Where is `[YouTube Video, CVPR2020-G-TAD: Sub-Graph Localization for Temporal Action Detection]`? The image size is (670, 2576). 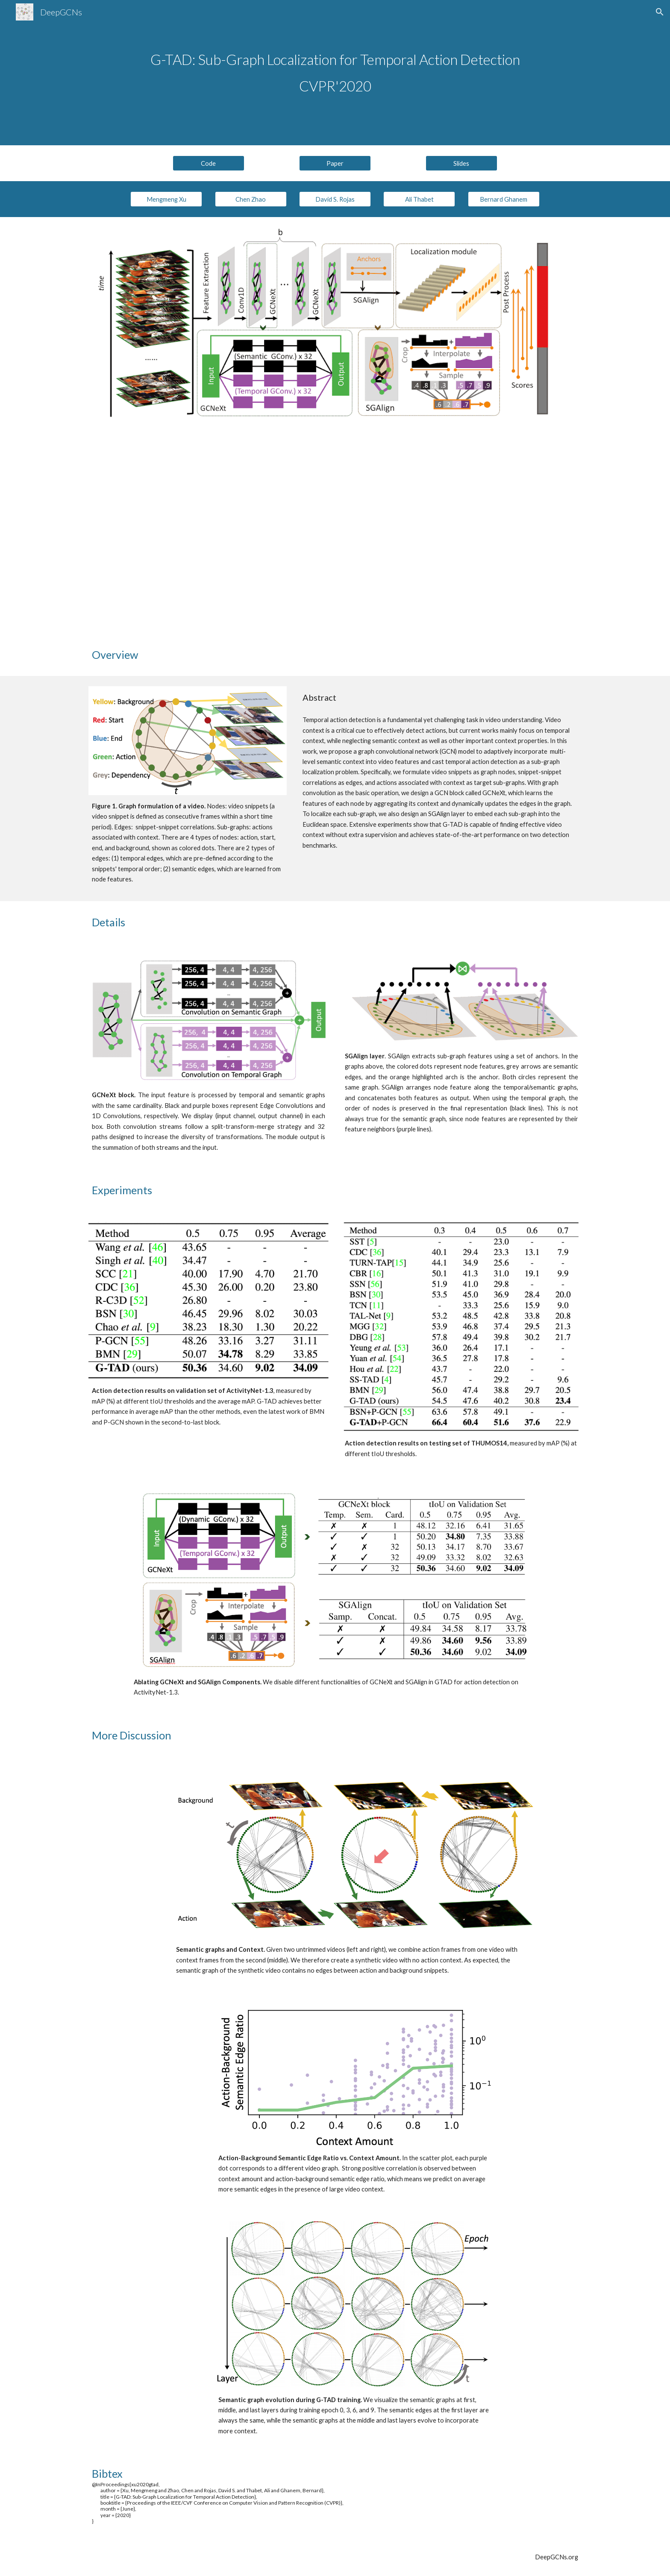
[YouTube Video, CVPR2020-G-TAD: Sub-Graph Localization for Temporal Action Detection] is located at coordinates (335, 533).